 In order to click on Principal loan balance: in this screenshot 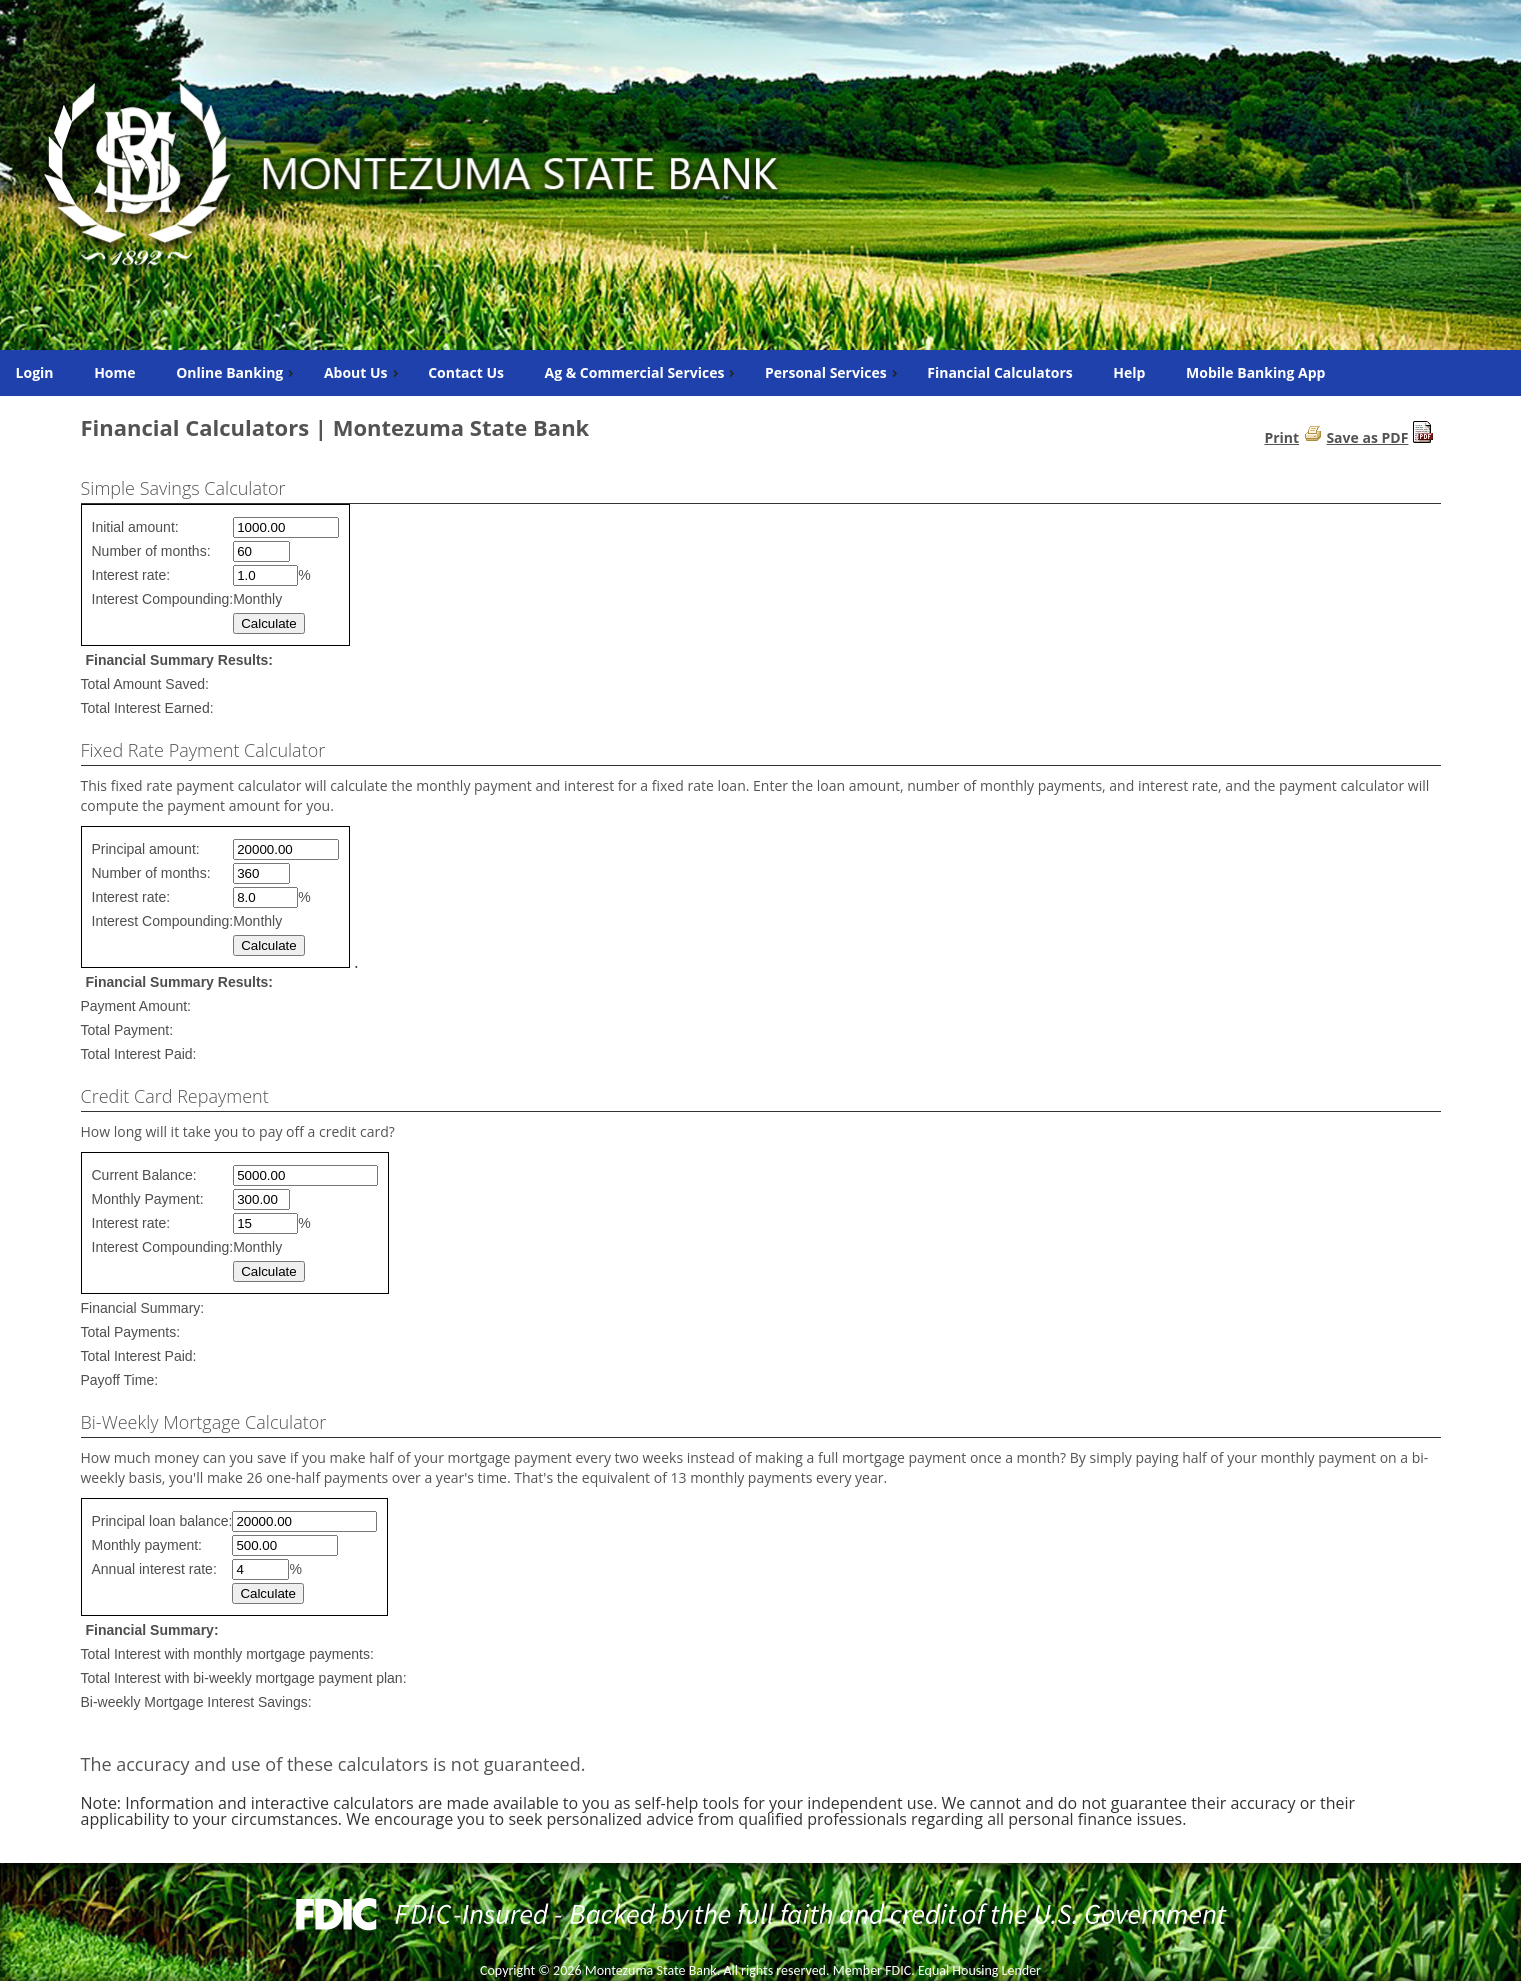, I will do `click(162, 1521)`.